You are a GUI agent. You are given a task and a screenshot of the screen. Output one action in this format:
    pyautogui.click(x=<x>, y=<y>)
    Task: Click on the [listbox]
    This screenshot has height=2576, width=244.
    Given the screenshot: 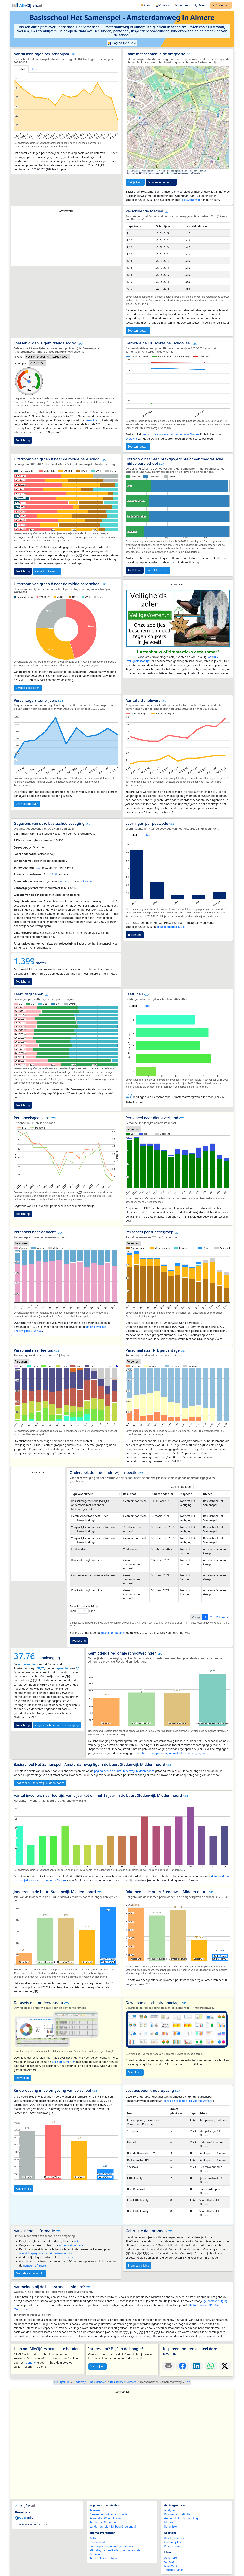 What is the action you would take?
    pyautogui.click(x=47, y=356)
    